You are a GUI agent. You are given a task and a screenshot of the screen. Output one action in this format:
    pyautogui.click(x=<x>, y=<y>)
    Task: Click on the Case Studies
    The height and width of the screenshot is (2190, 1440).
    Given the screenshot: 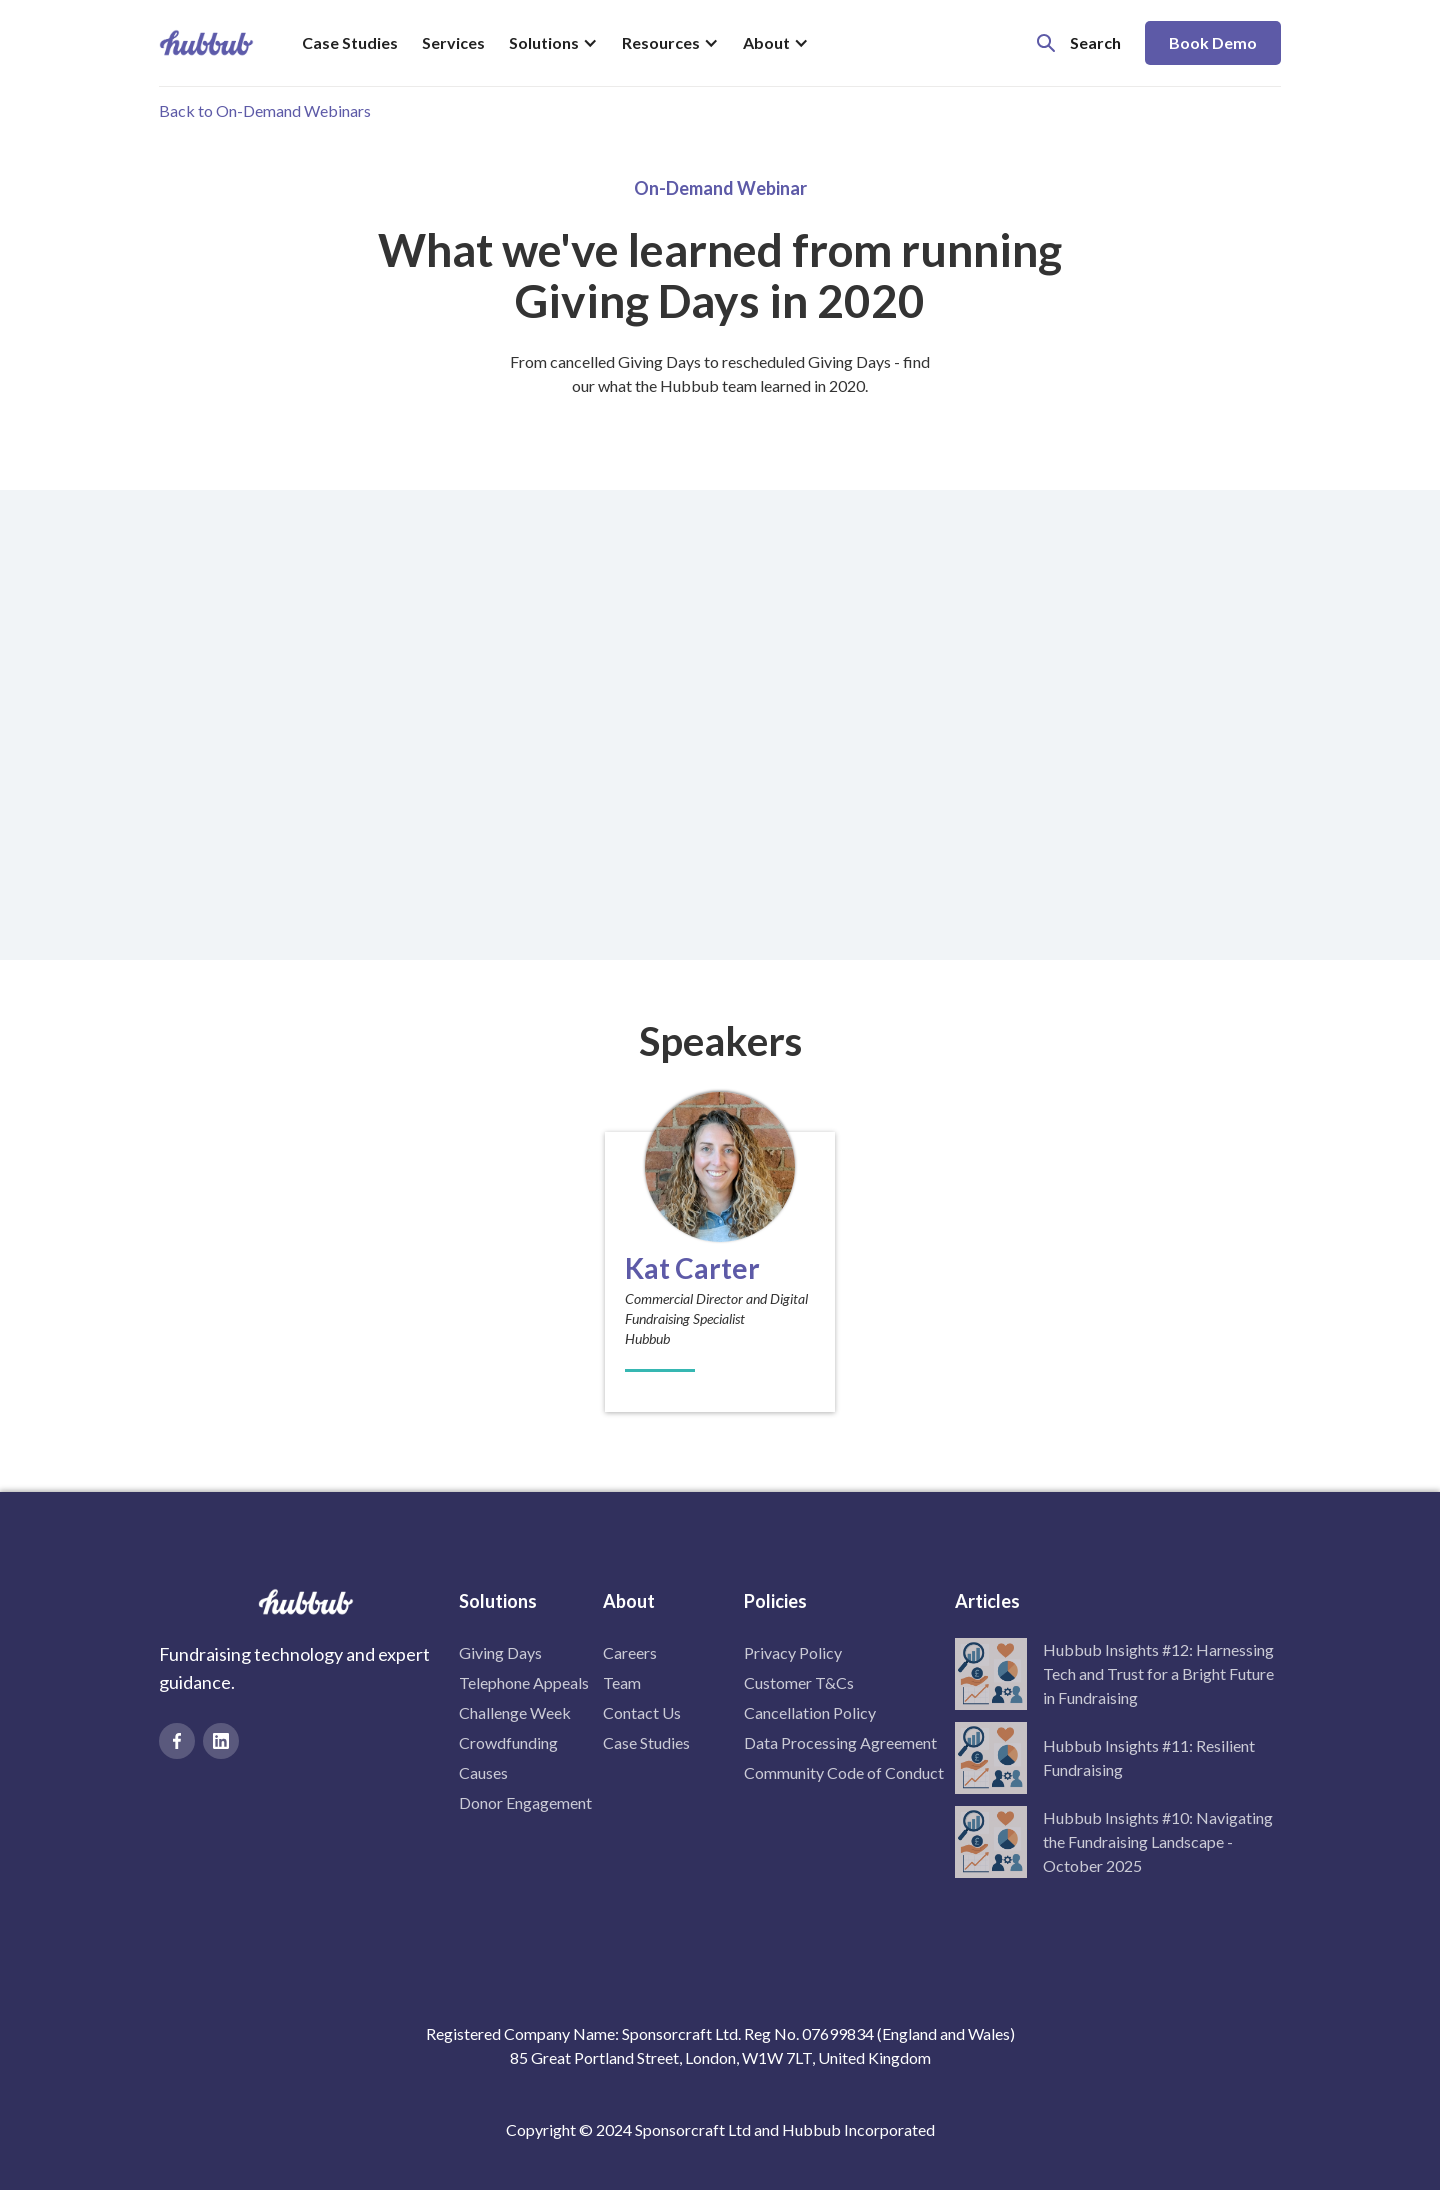 What is the action you would take?
    pyautogui.click(x=350, y=42)
    